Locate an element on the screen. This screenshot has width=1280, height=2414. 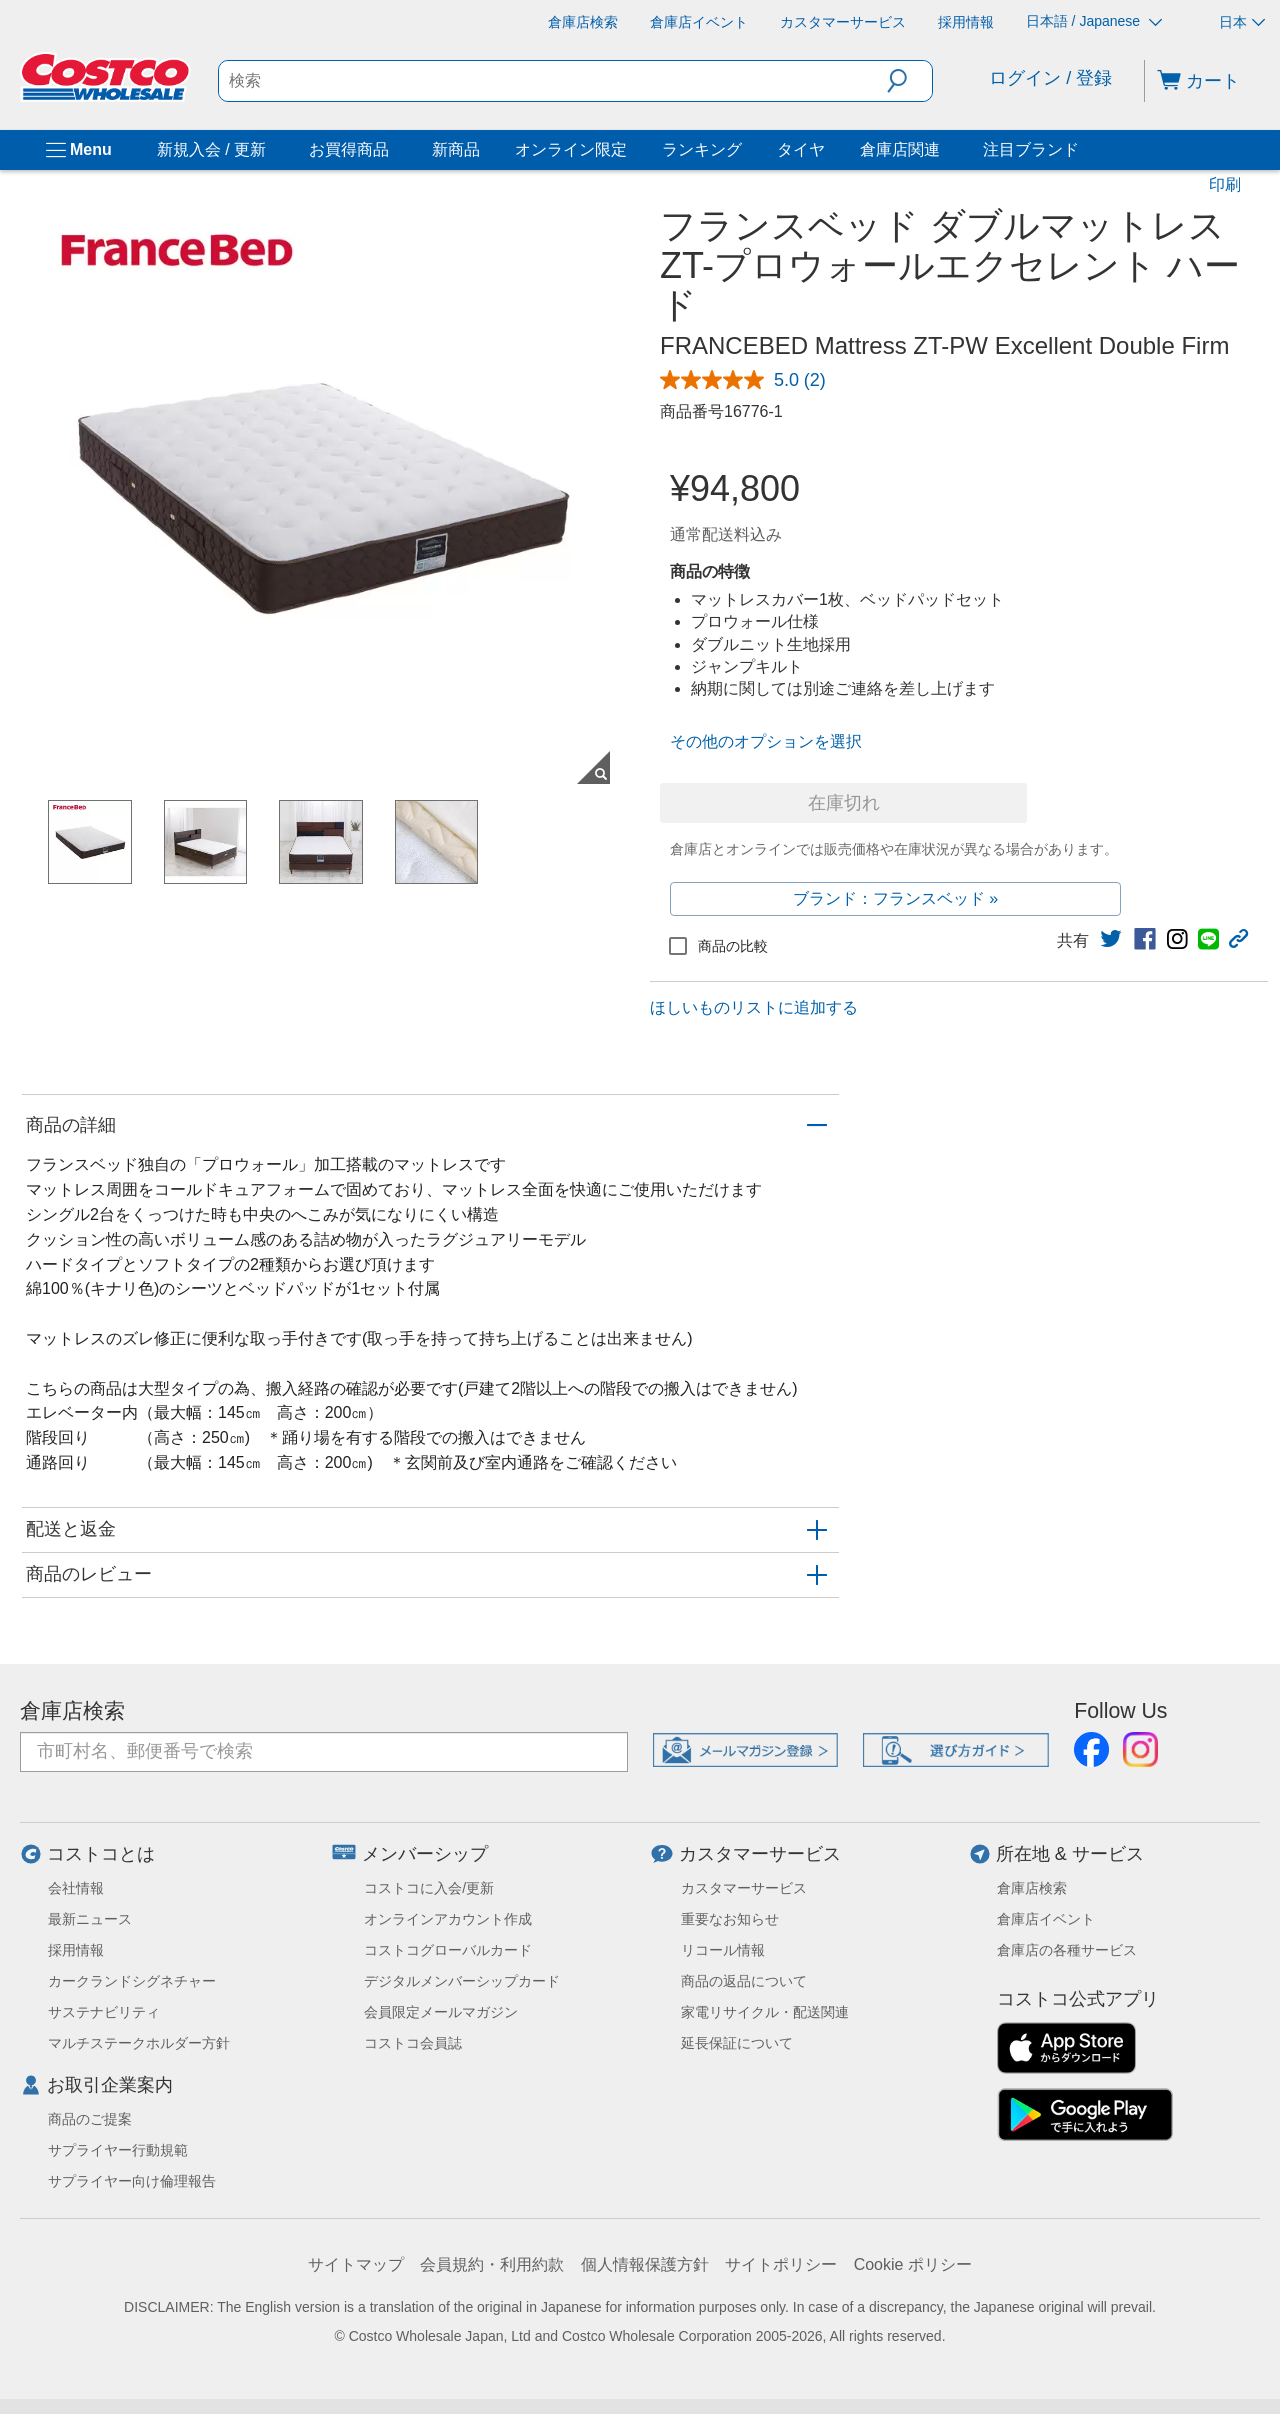
倉庫店検索 is located at coordinates (72, 1711).